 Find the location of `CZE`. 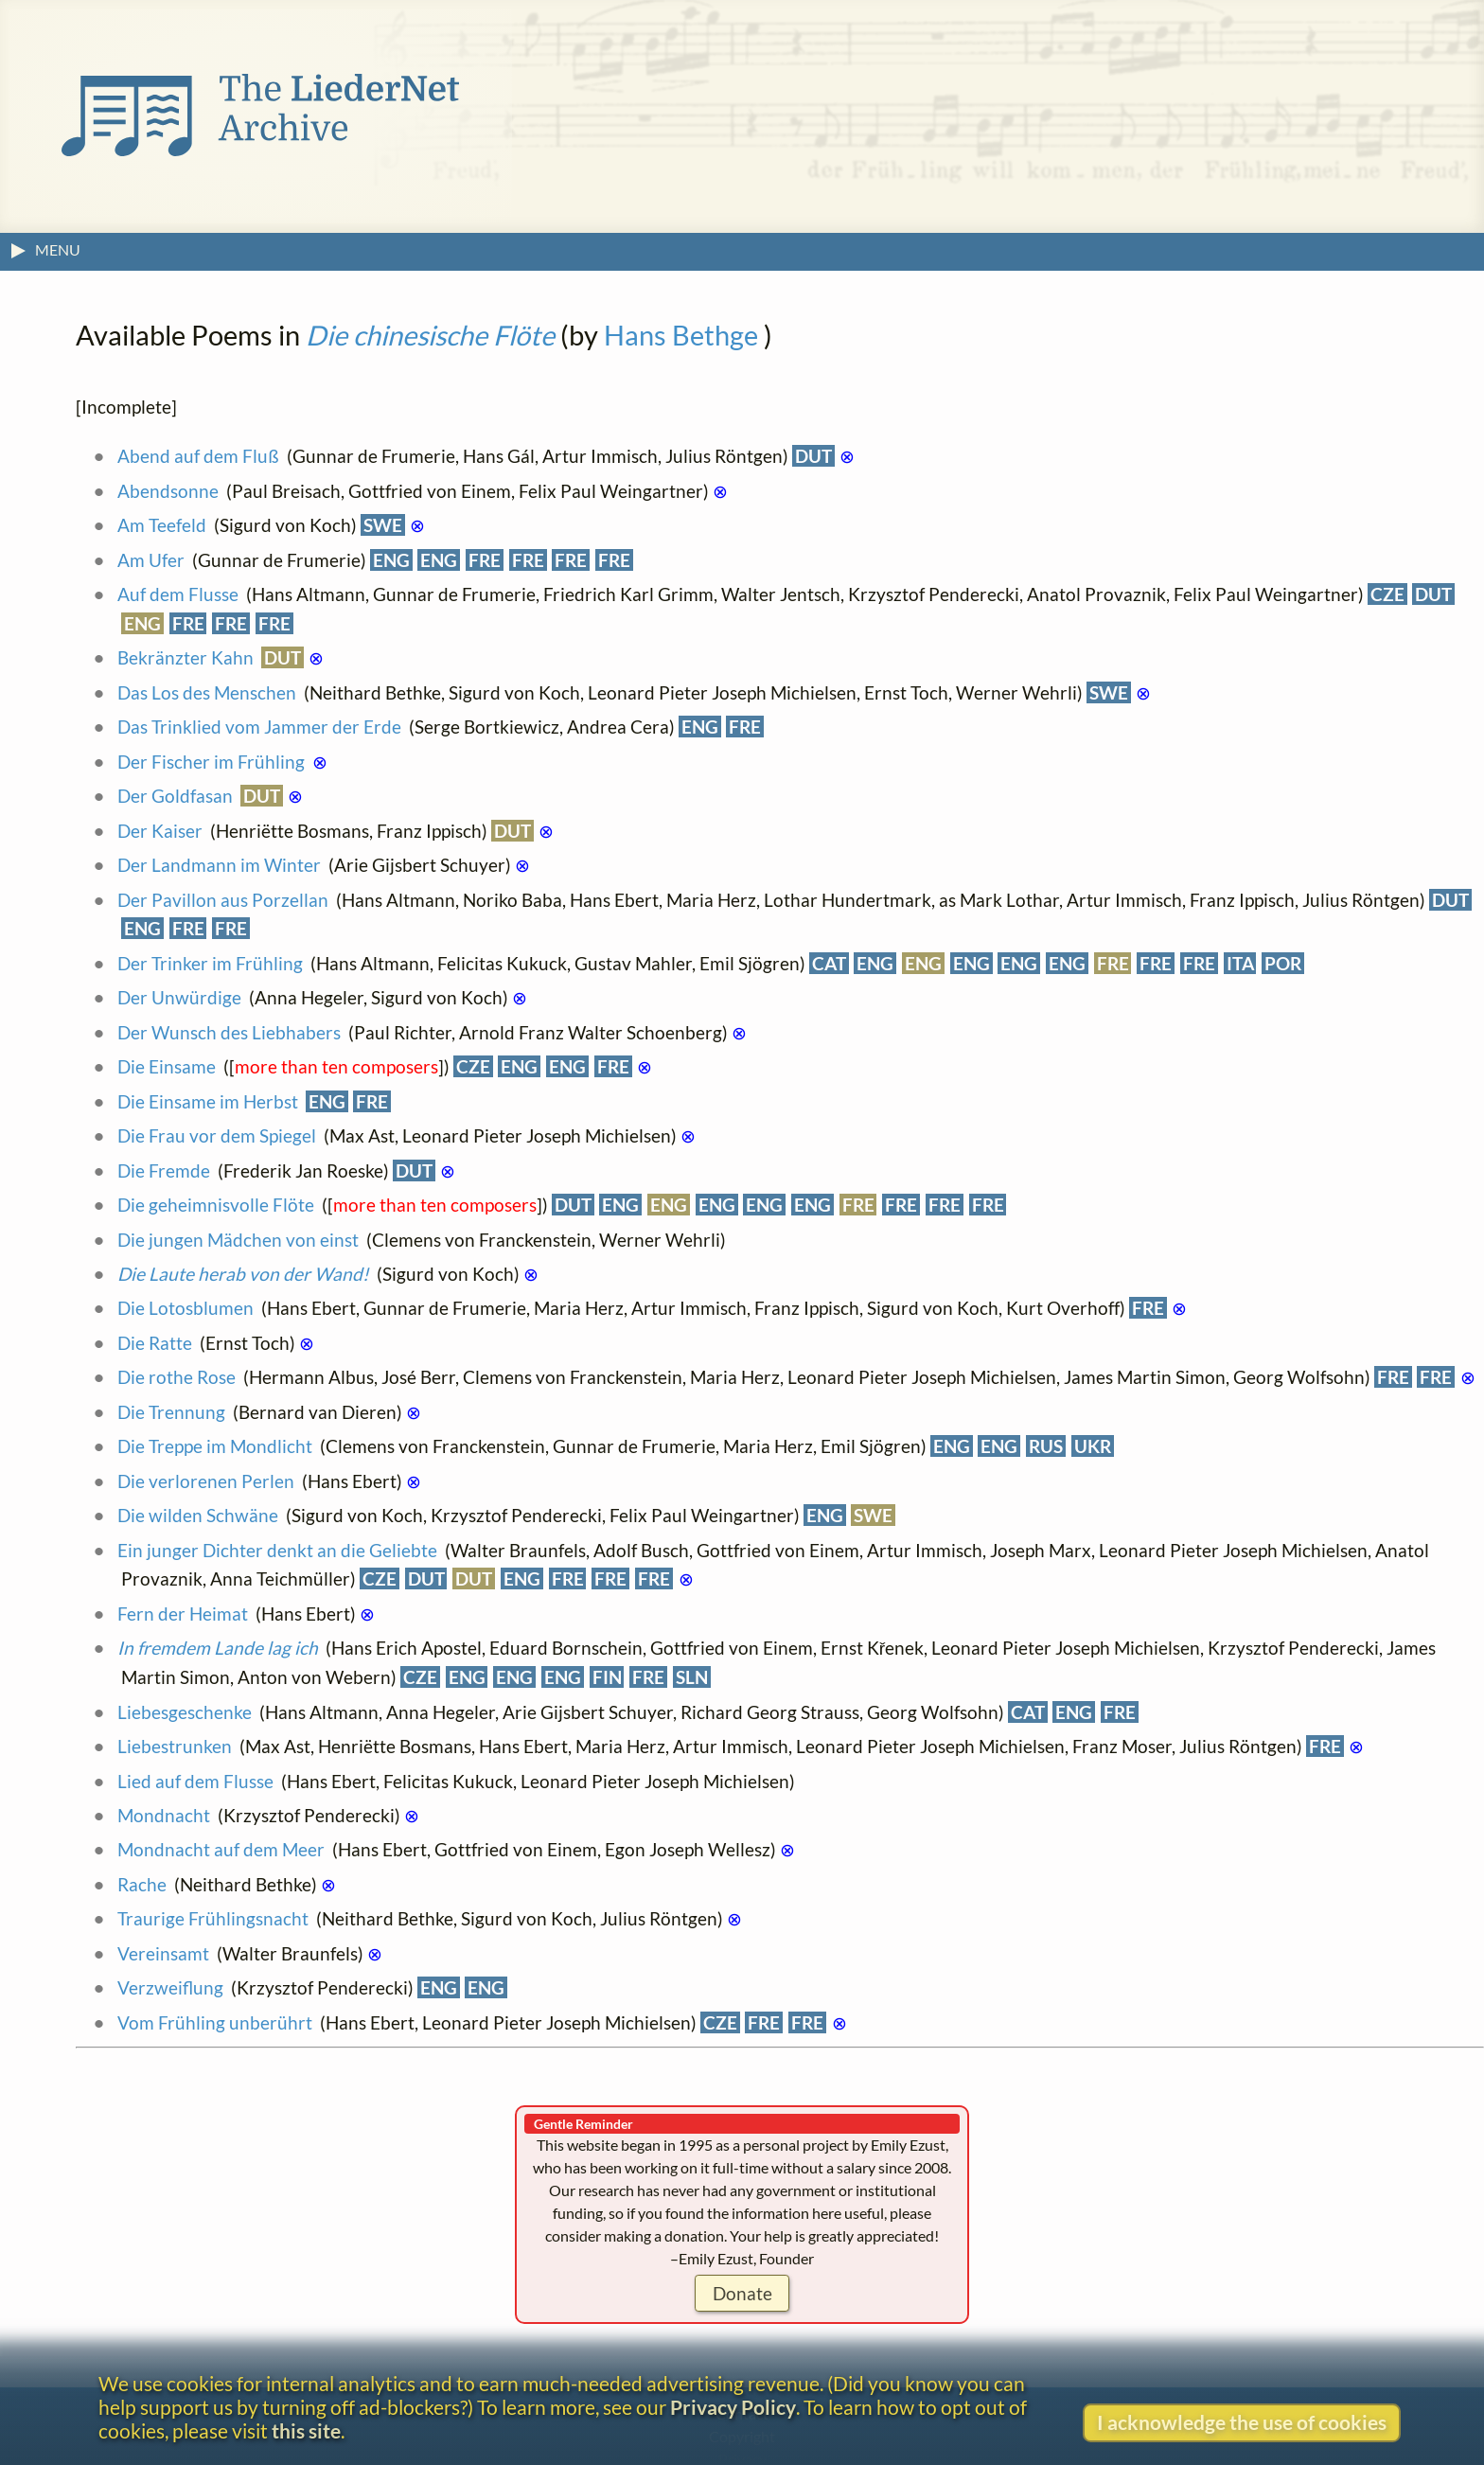

CZE is located at coordinates (1387, 594).